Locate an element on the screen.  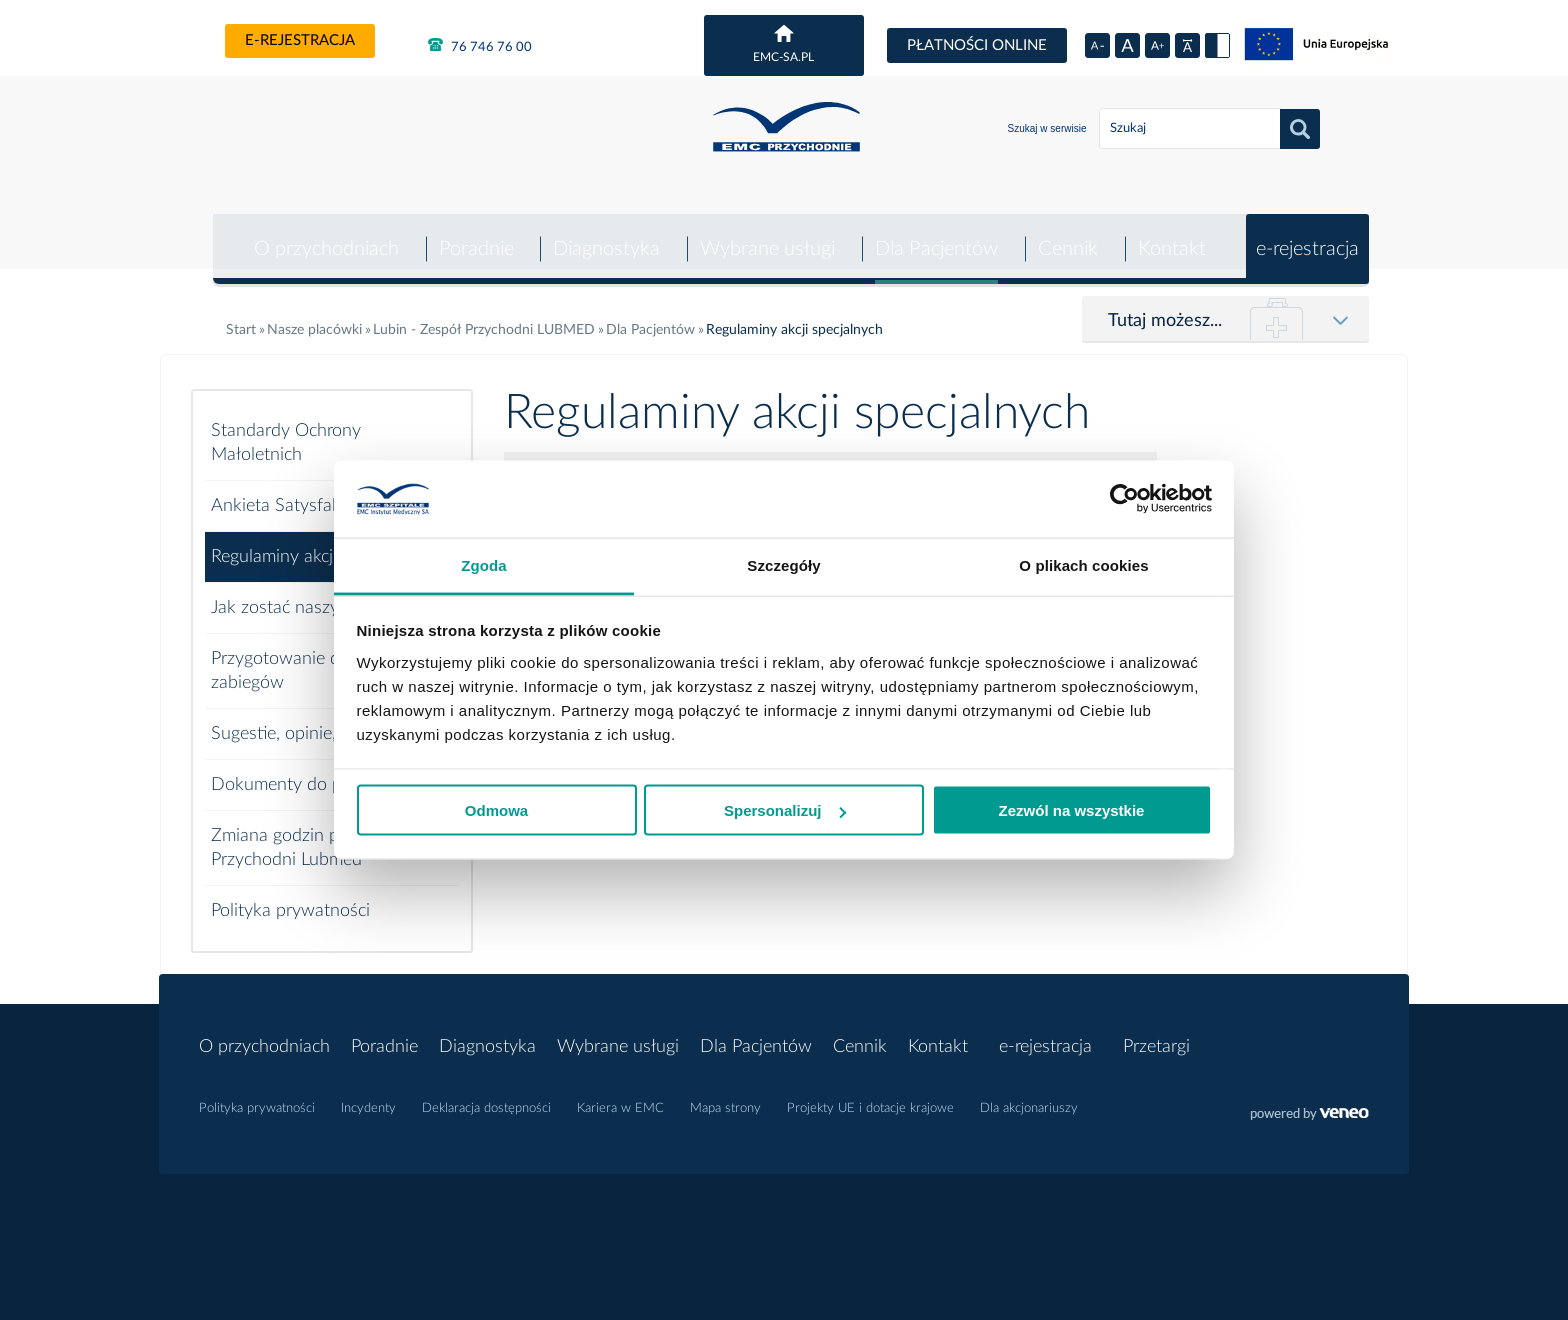
Zgoda [tab] is located at coordinates (484, 564).